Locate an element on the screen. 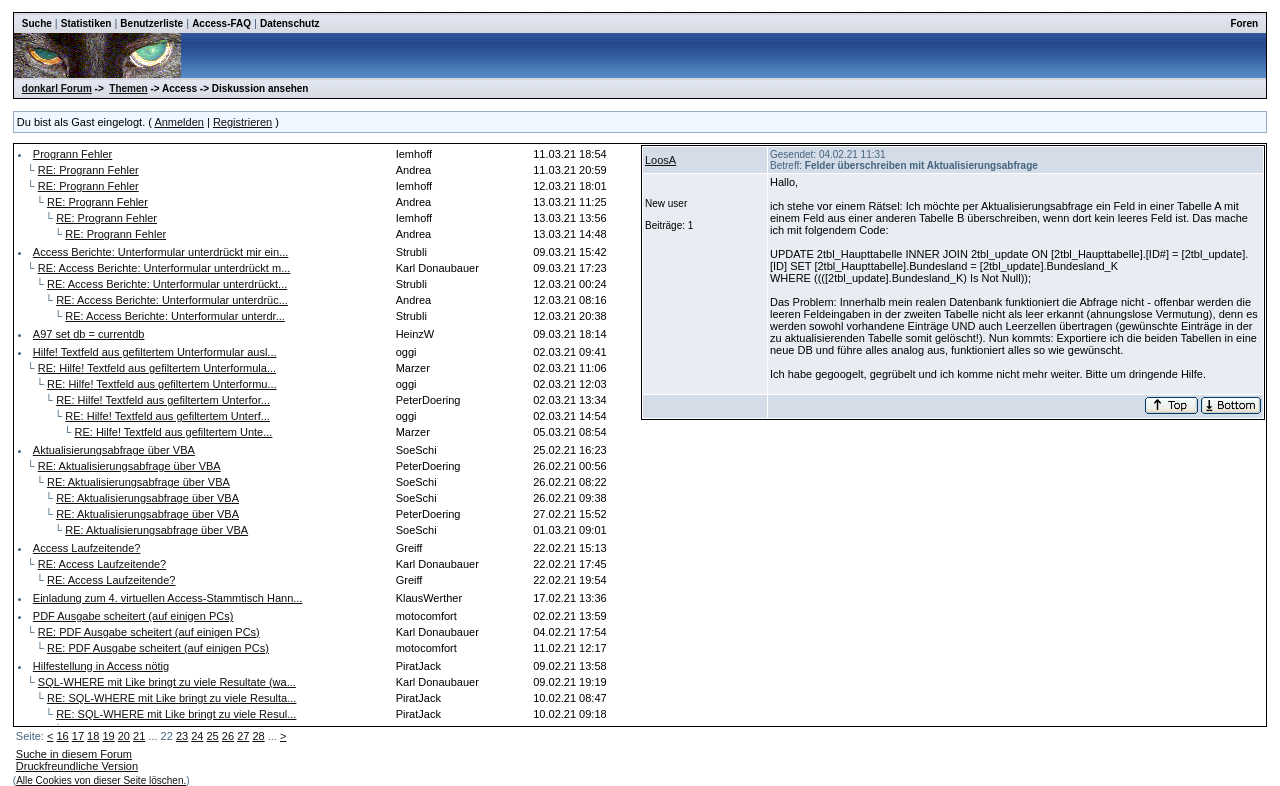  Hilfestellung in Access nötig is located at coordinates (101, 666).